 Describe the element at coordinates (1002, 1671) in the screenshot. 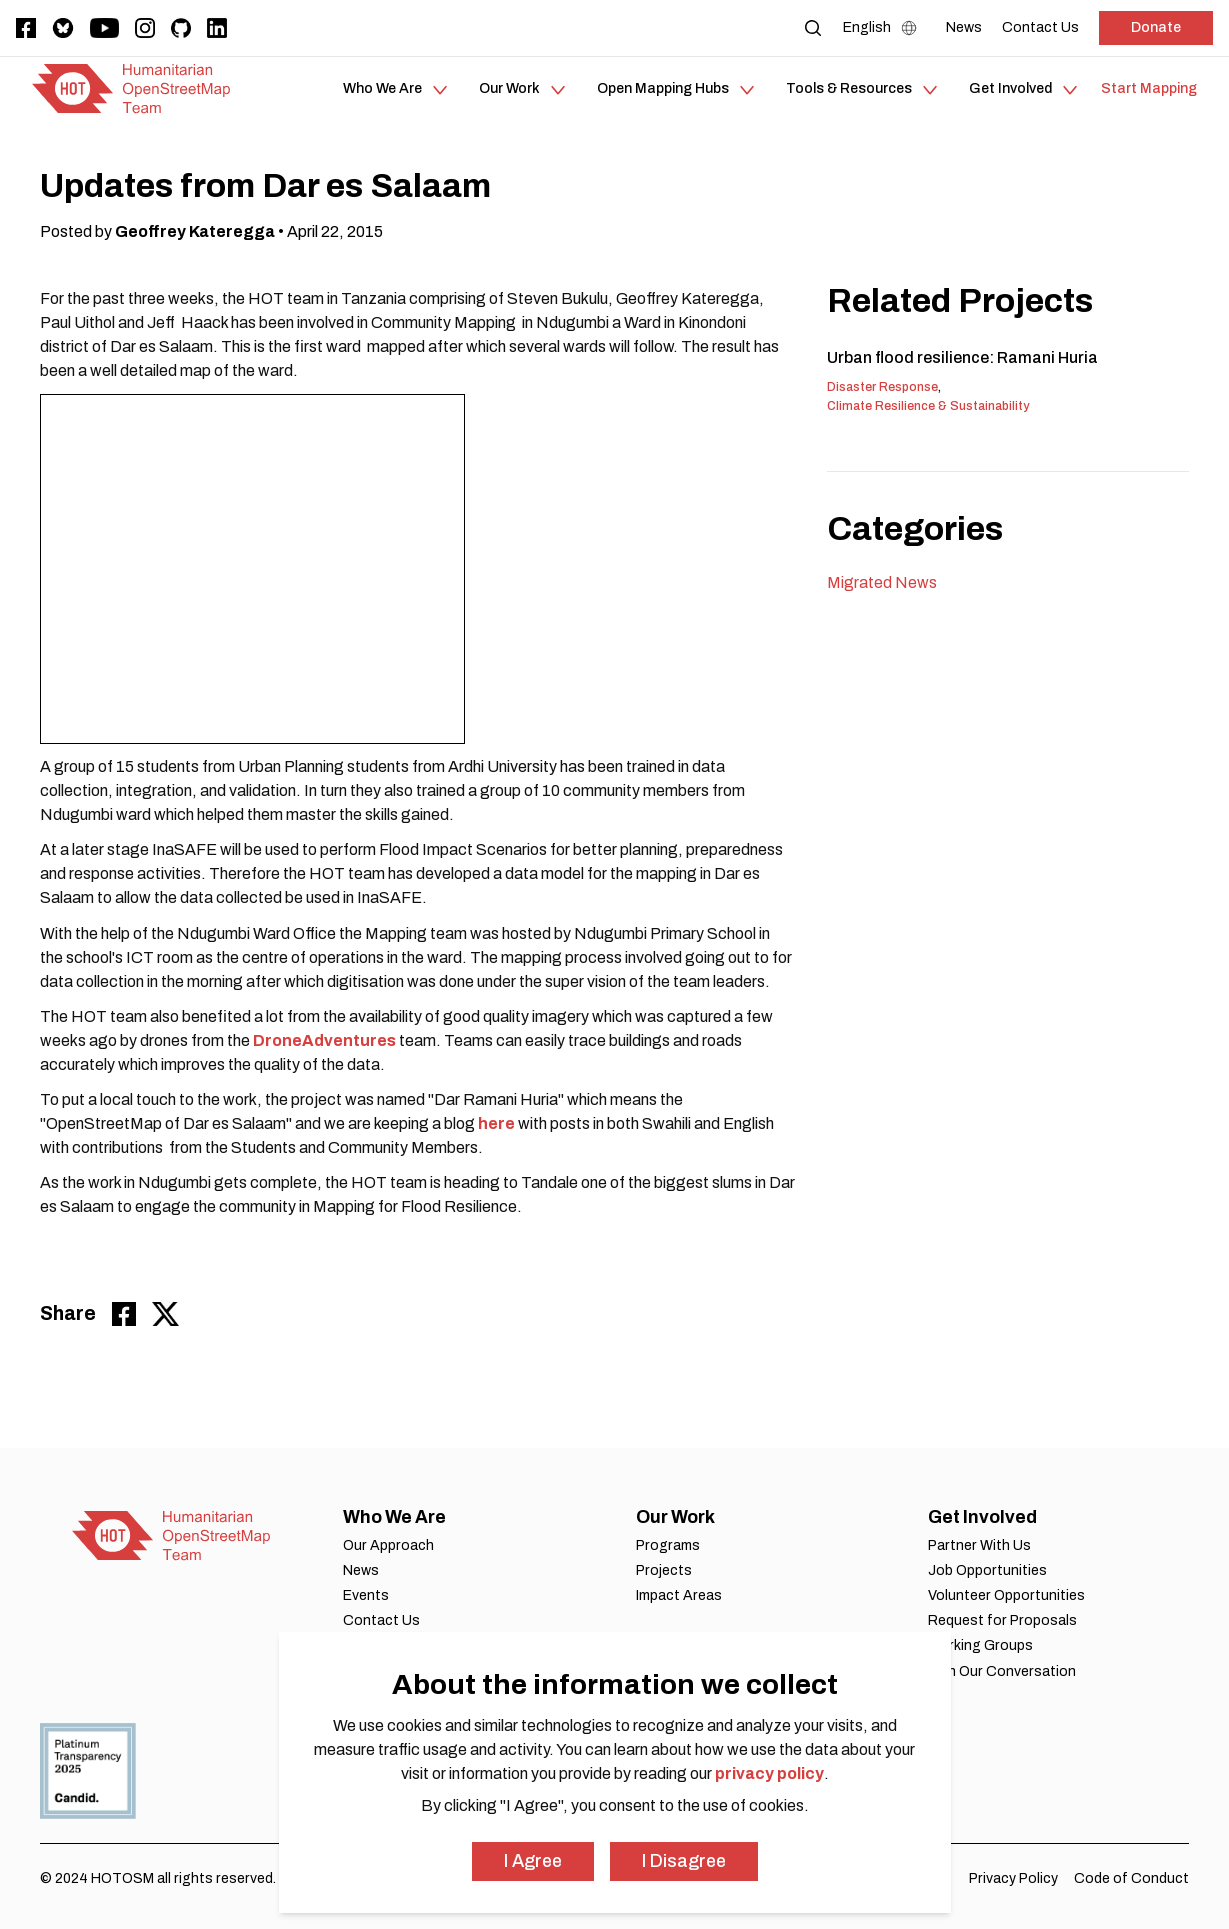

I see `Join Our Conversation` at that location.